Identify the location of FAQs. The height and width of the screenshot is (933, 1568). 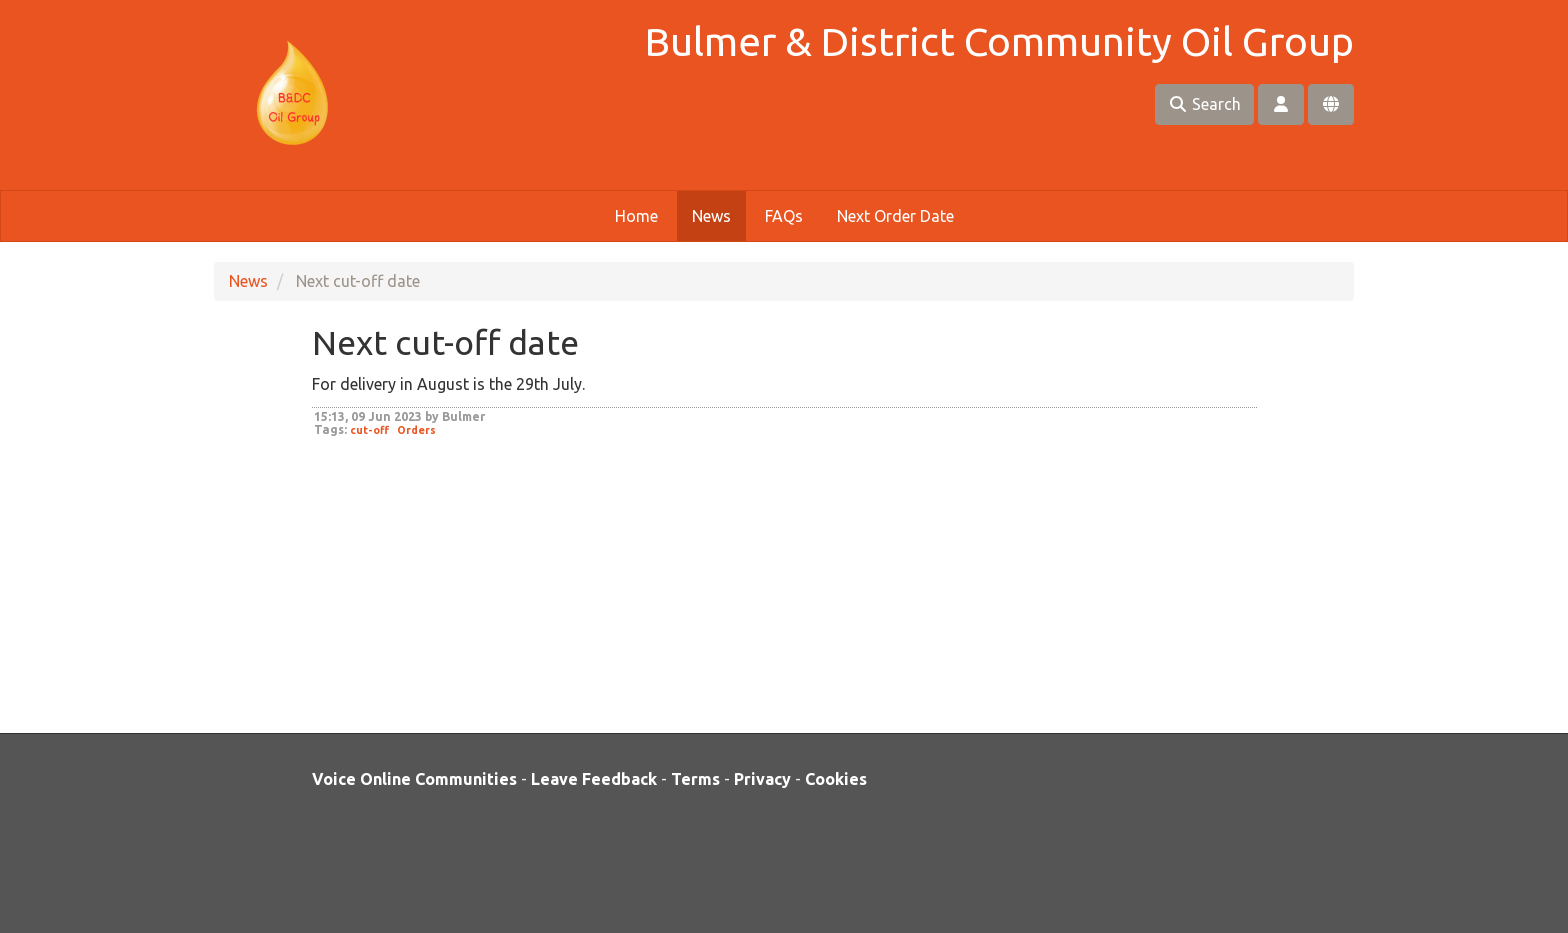
(784, 216).